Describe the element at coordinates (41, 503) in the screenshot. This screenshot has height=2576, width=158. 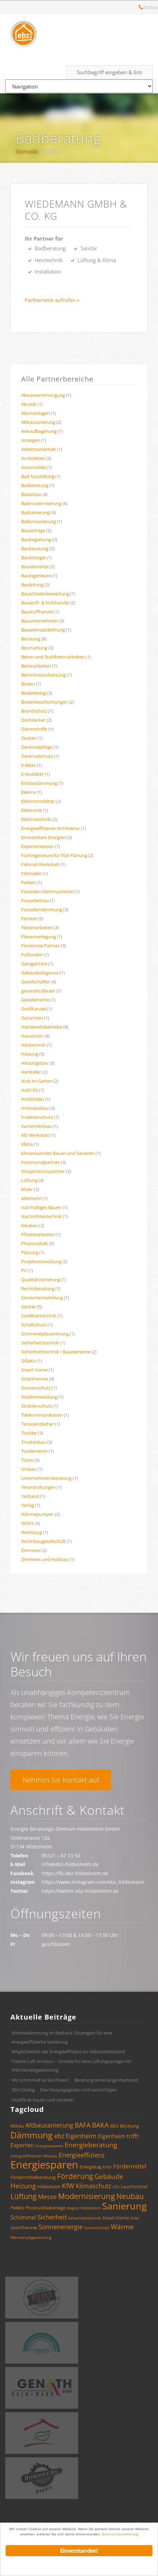
I see `Badmoderniserung` at that location.